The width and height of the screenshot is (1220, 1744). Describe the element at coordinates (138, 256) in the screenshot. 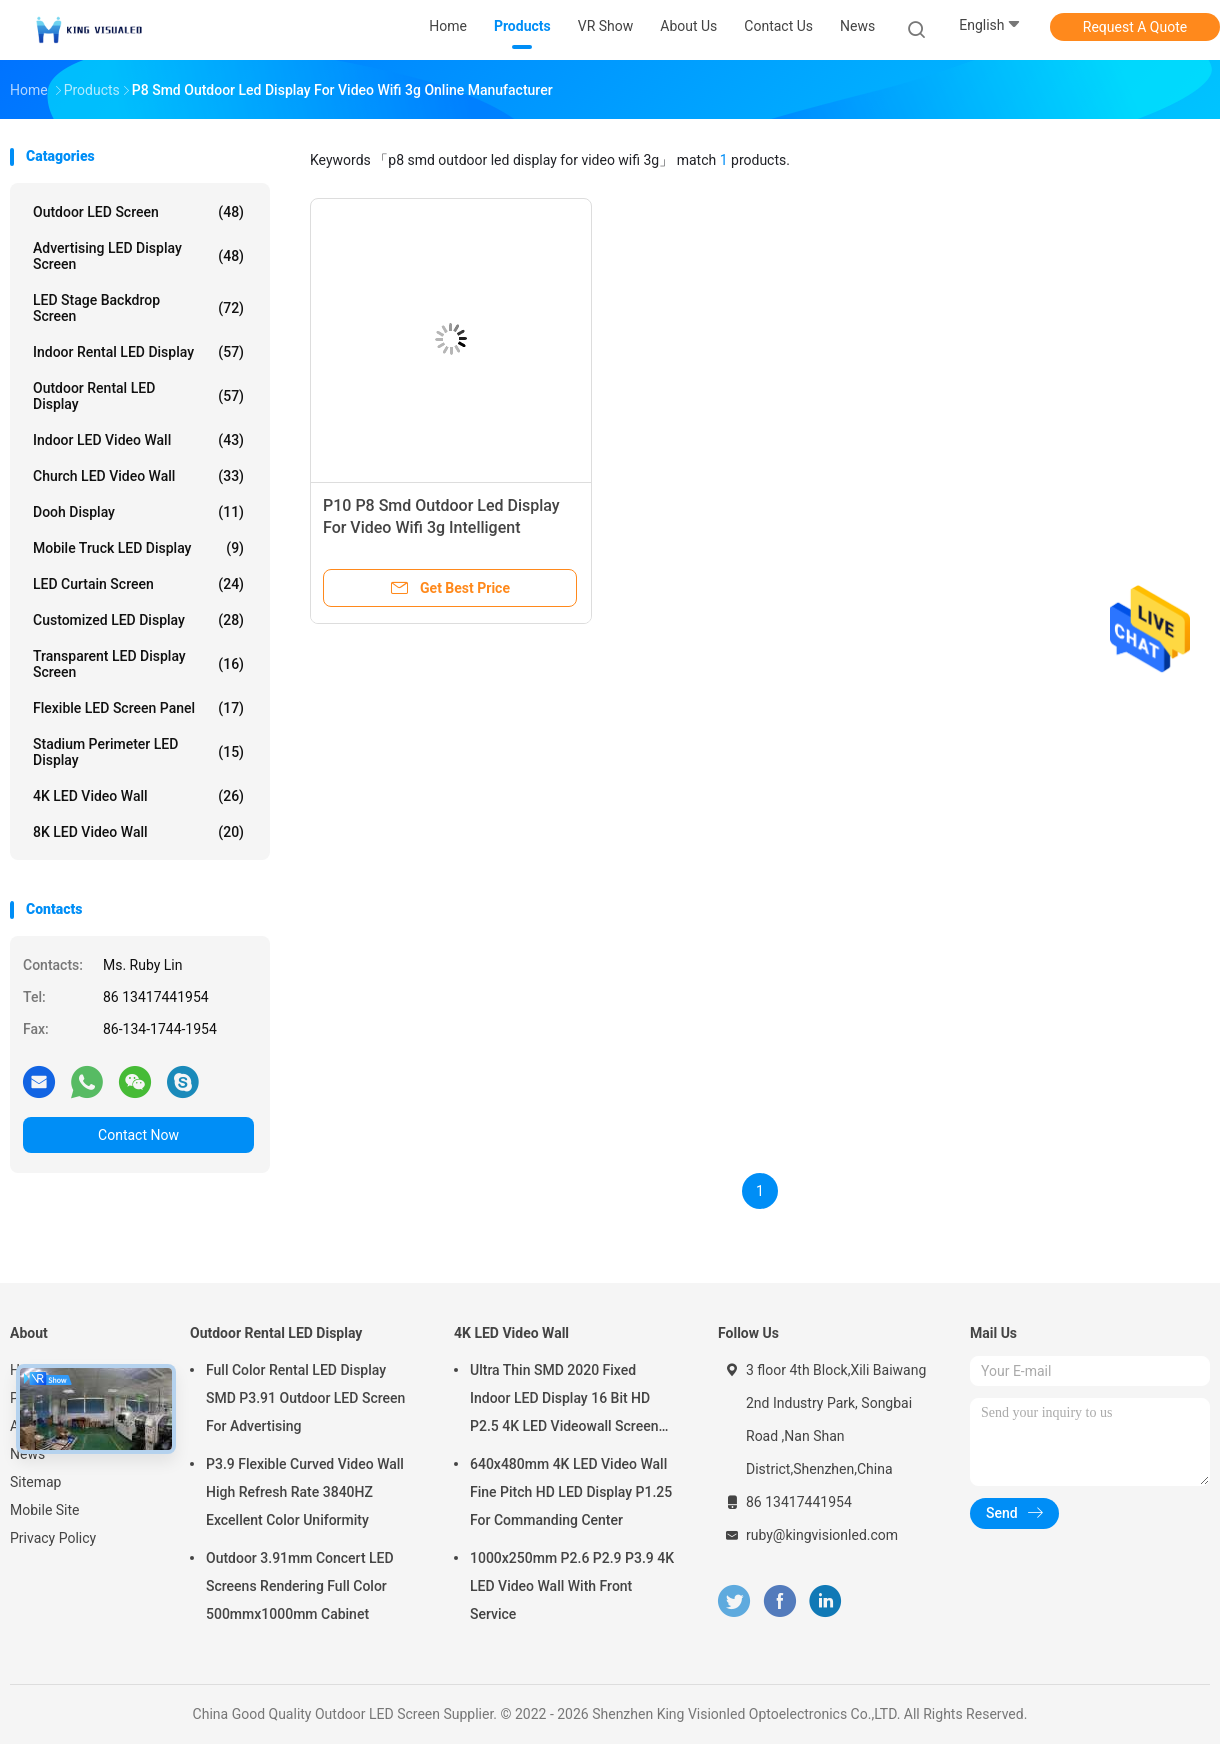

I see `Advertising LED Display Screen` at that location.